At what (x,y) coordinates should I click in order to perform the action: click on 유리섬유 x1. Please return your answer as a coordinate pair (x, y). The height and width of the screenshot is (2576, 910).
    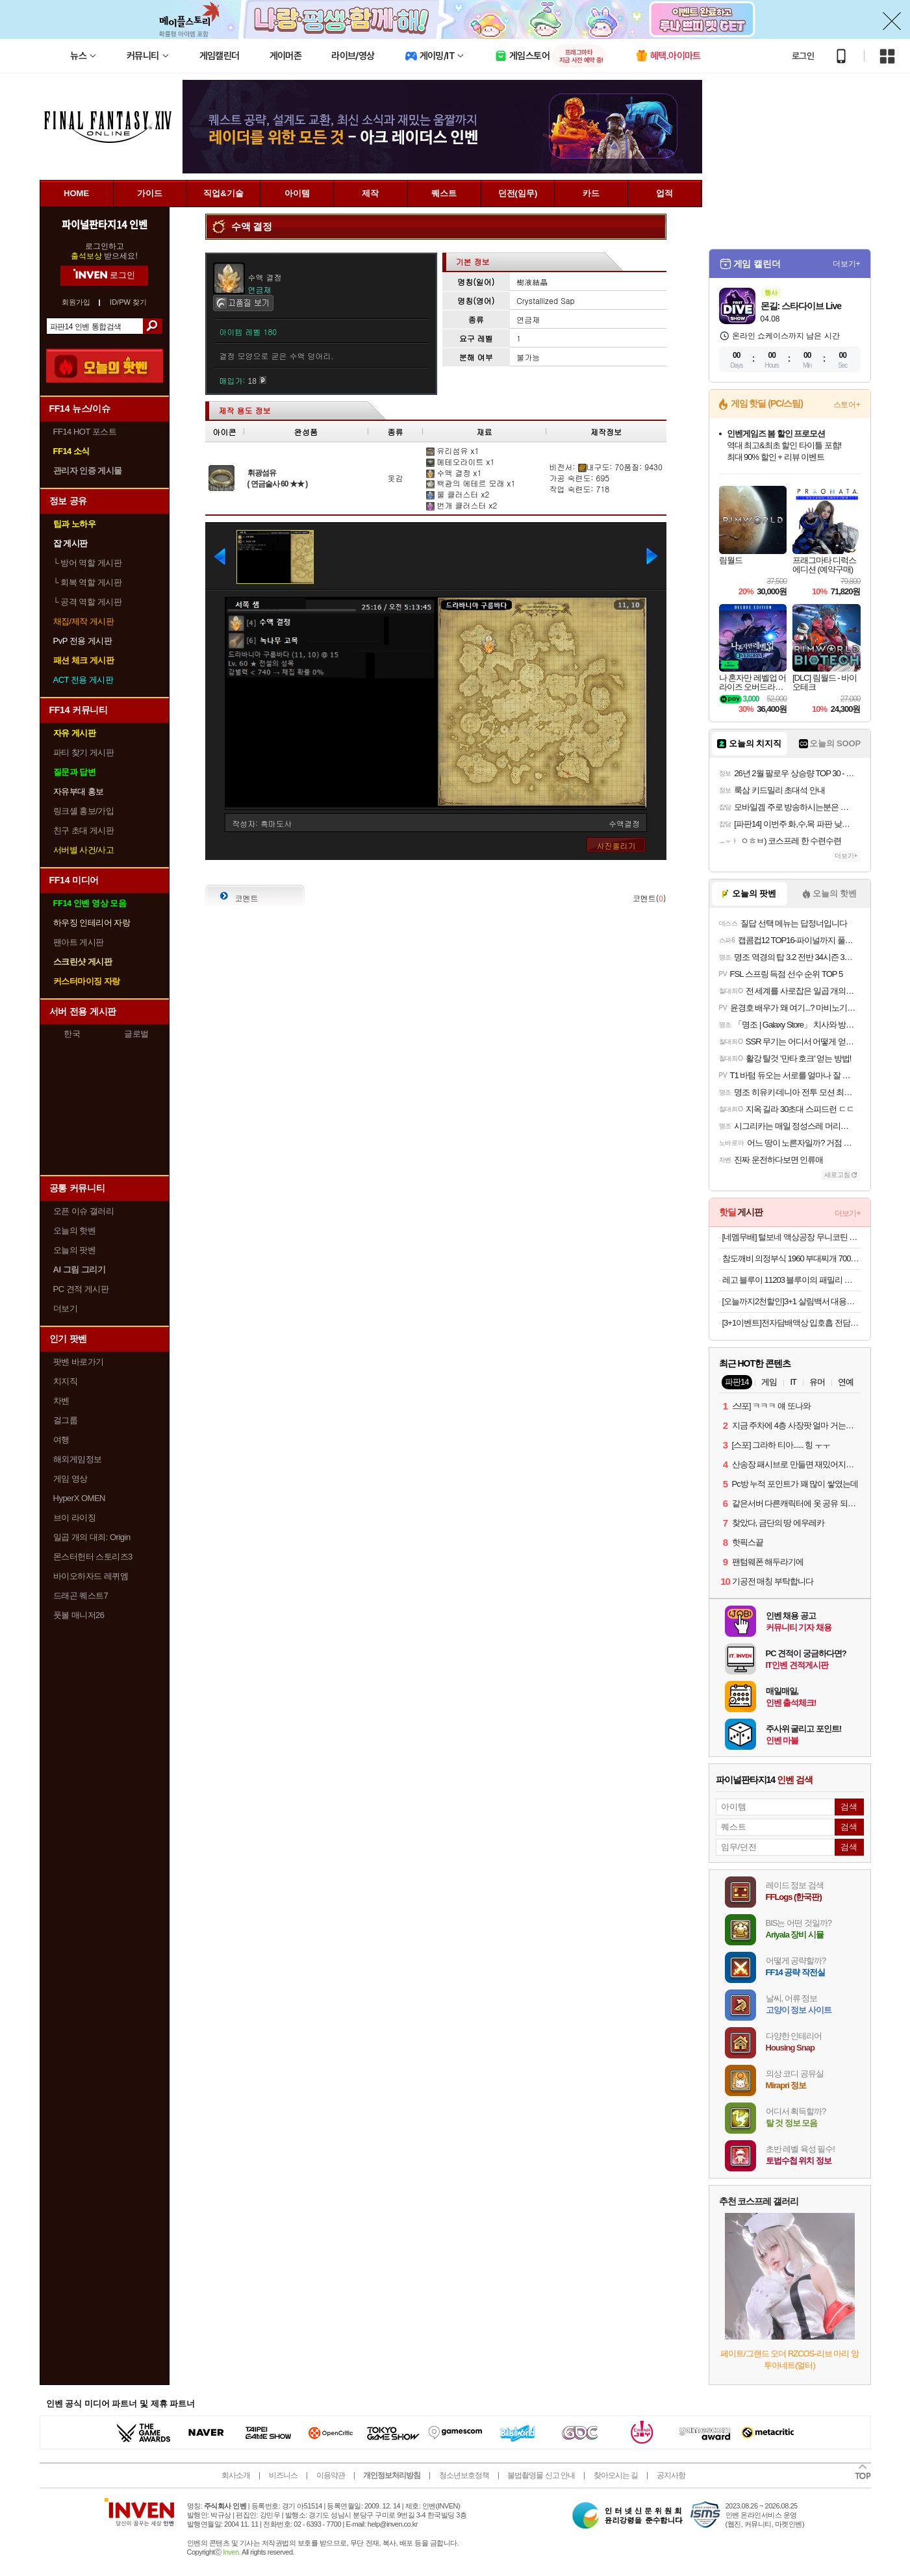
    Looking at the image, I should click on (452, 450).